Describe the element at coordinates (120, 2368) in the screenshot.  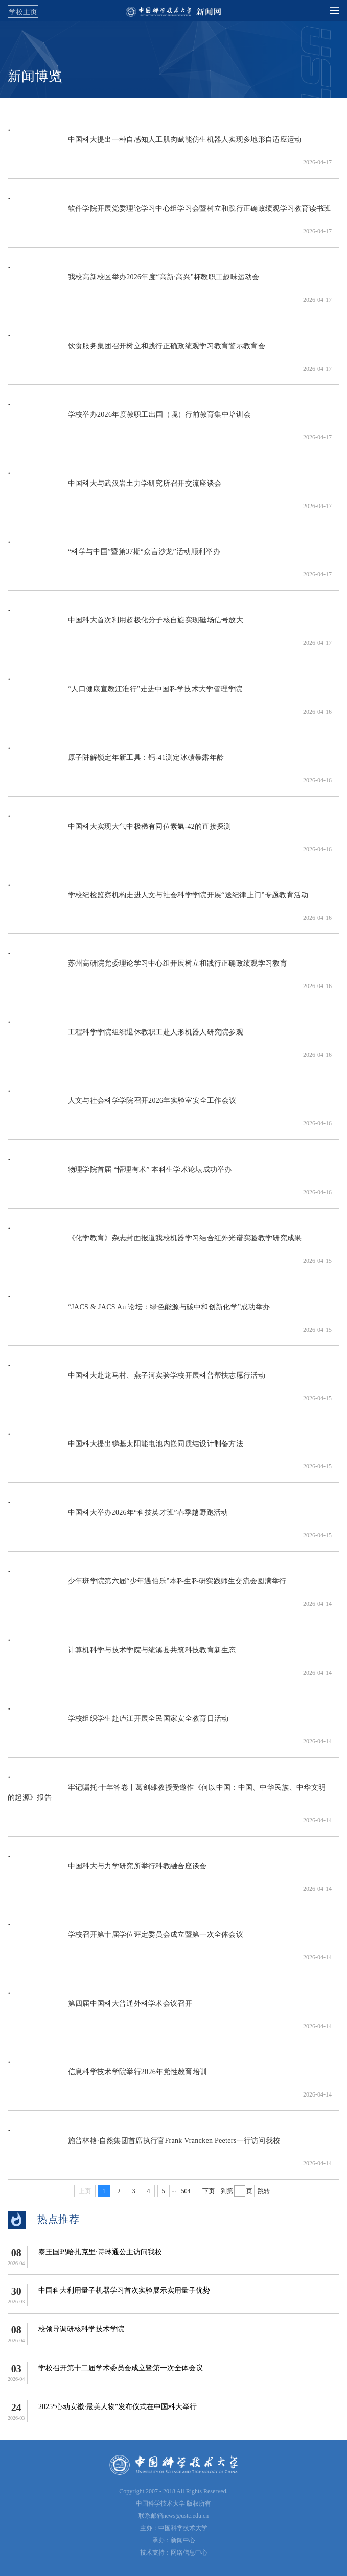
I see `学校召开第十二届学术委员会成立暨第一次全体会议` at that location.